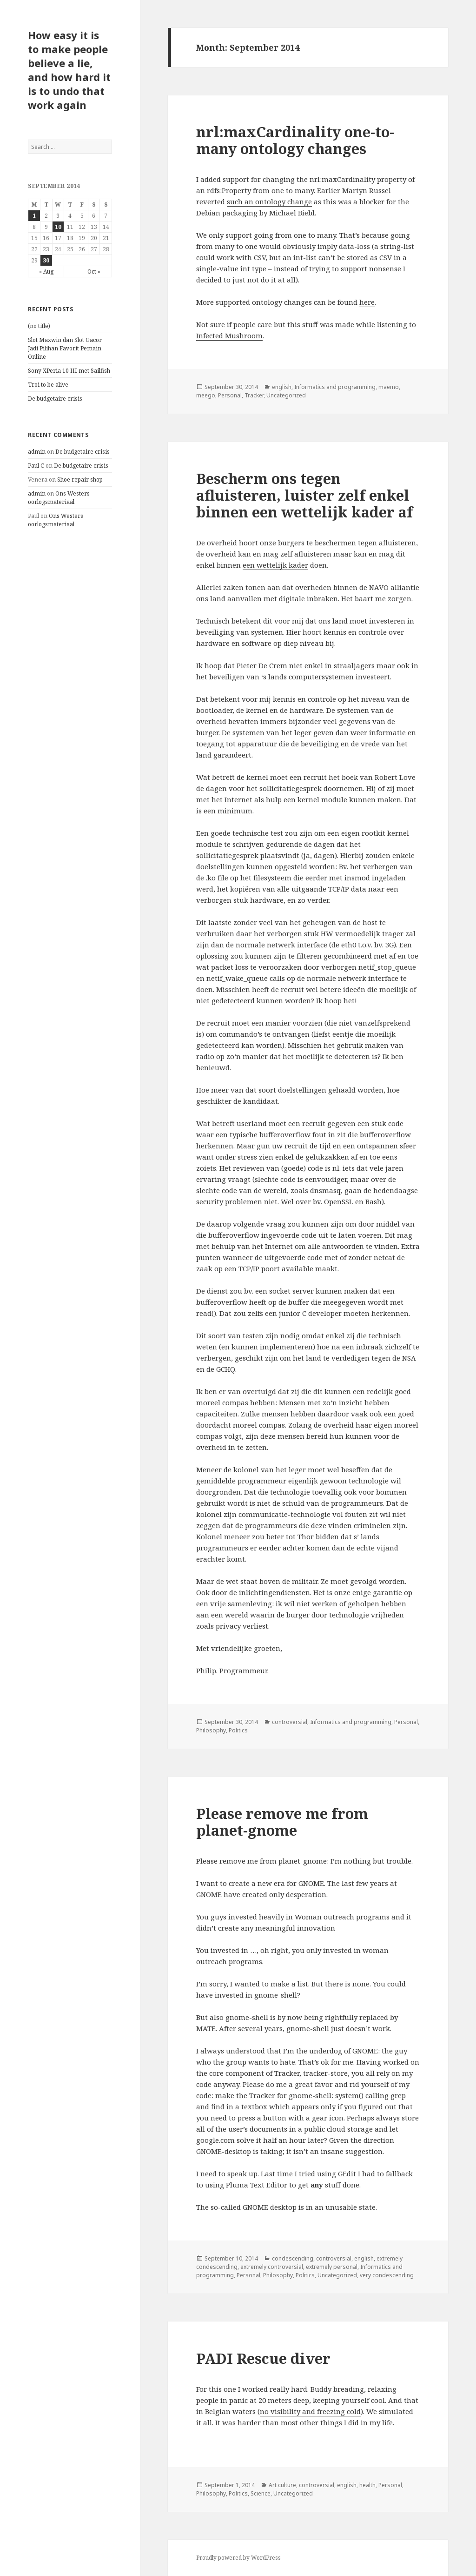 Image resolution: width=476 pixels, height=2576 pixels. Describe the element at coordinates (286, 395) in the screenshot. I see `Uncategorized` at that location.